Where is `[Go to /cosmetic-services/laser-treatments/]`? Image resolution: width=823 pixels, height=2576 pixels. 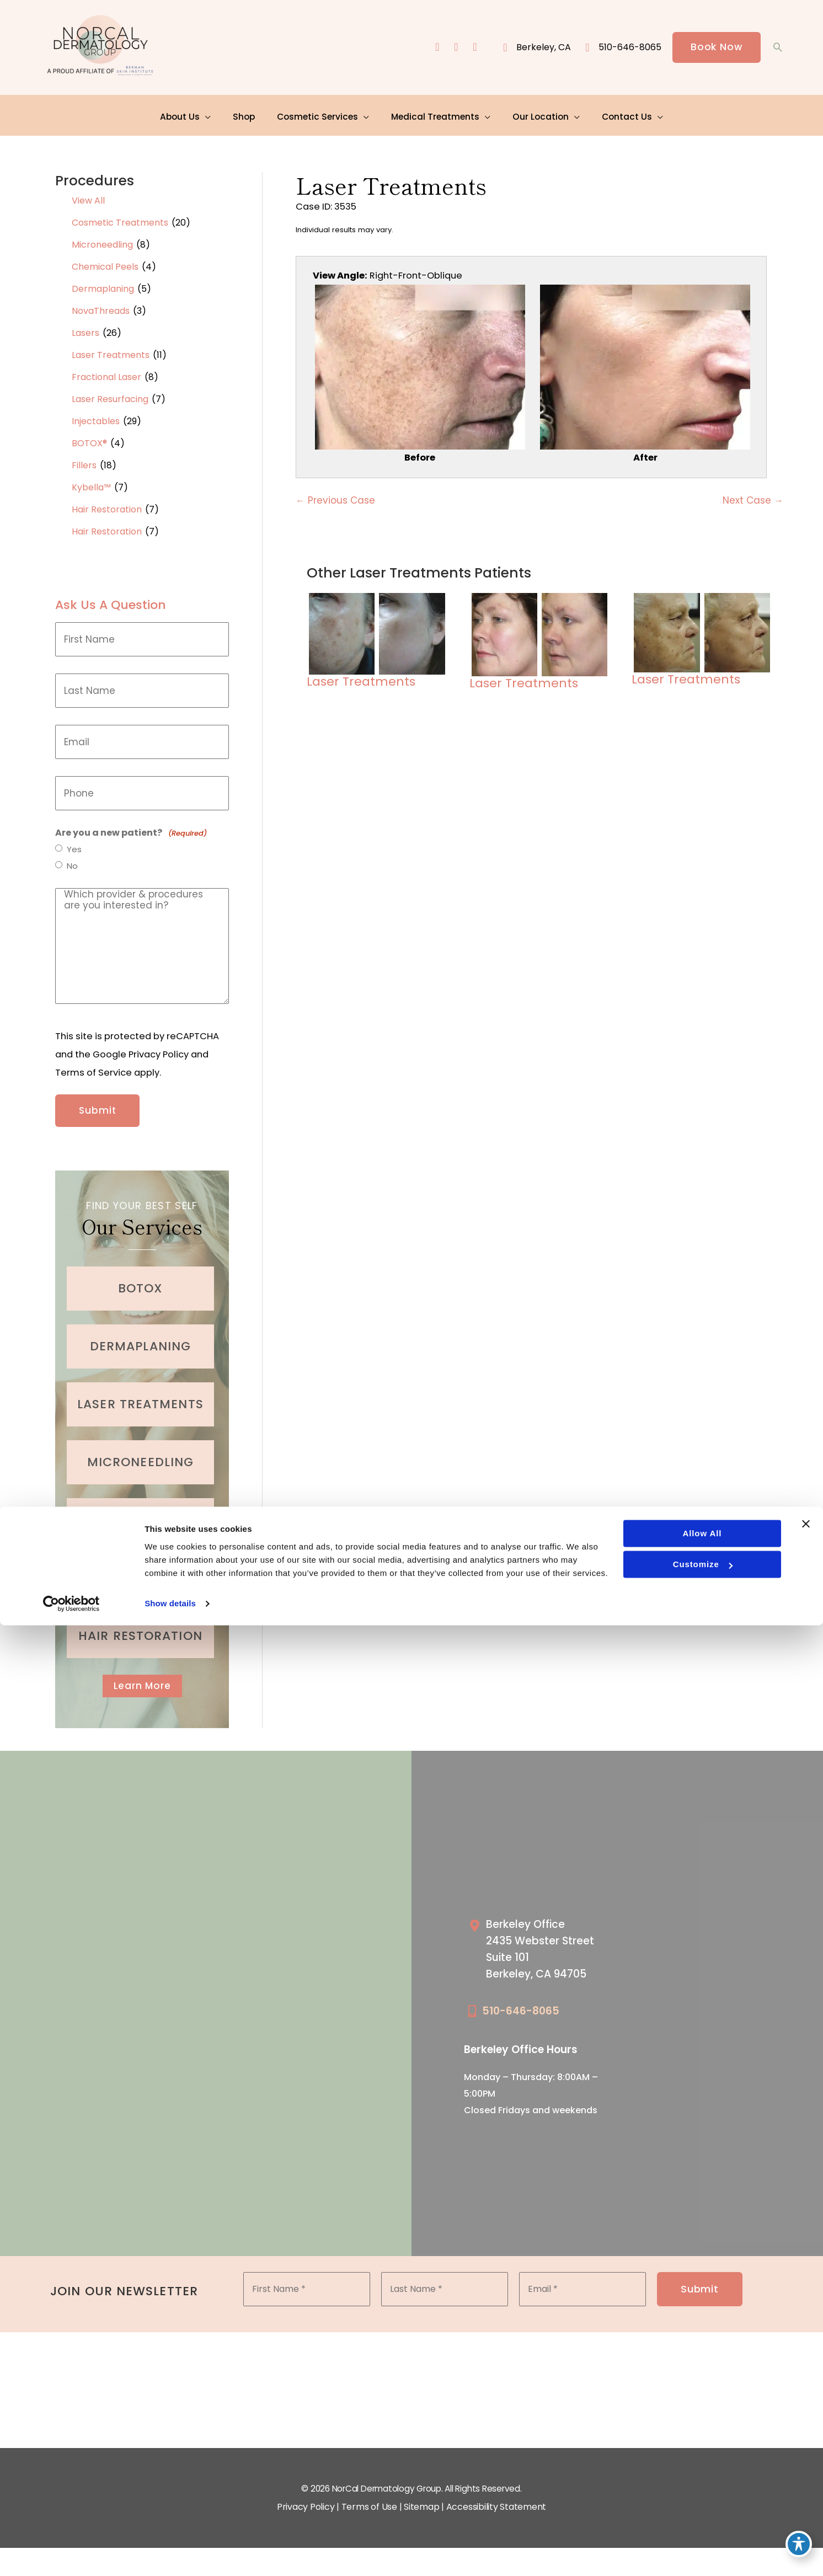
[Go to /cosmetic-services/laser-treatments/] is located at coordinates (140, 1392).